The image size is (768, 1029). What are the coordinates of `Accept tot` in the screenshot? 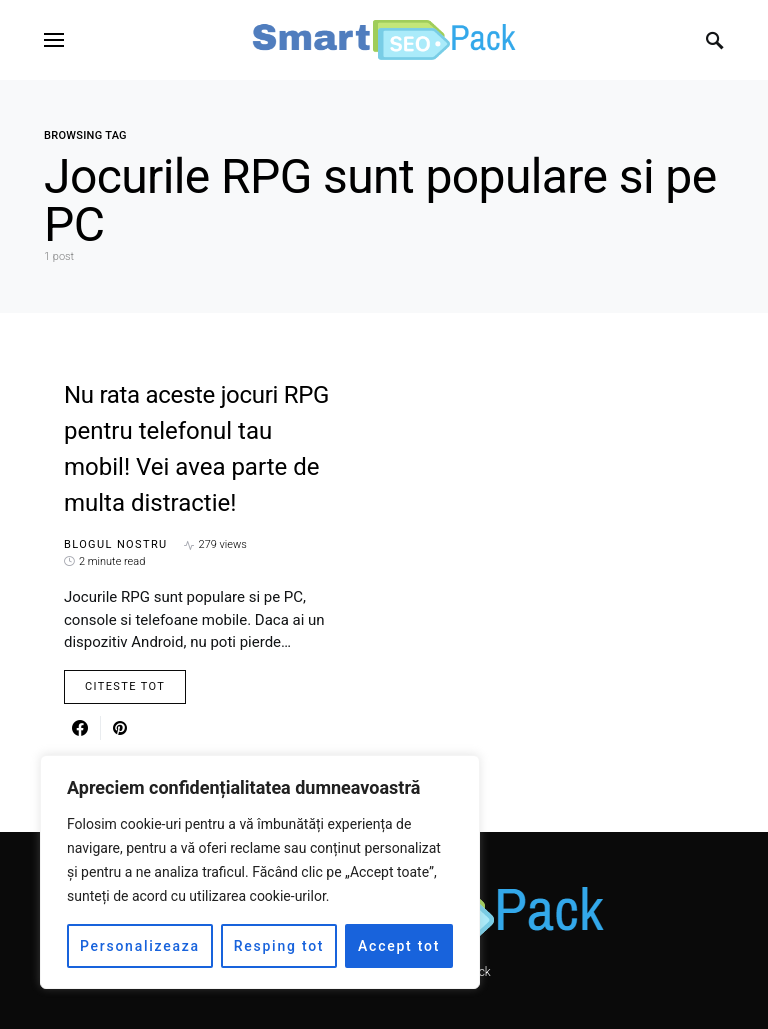 It's located at (399, 946).